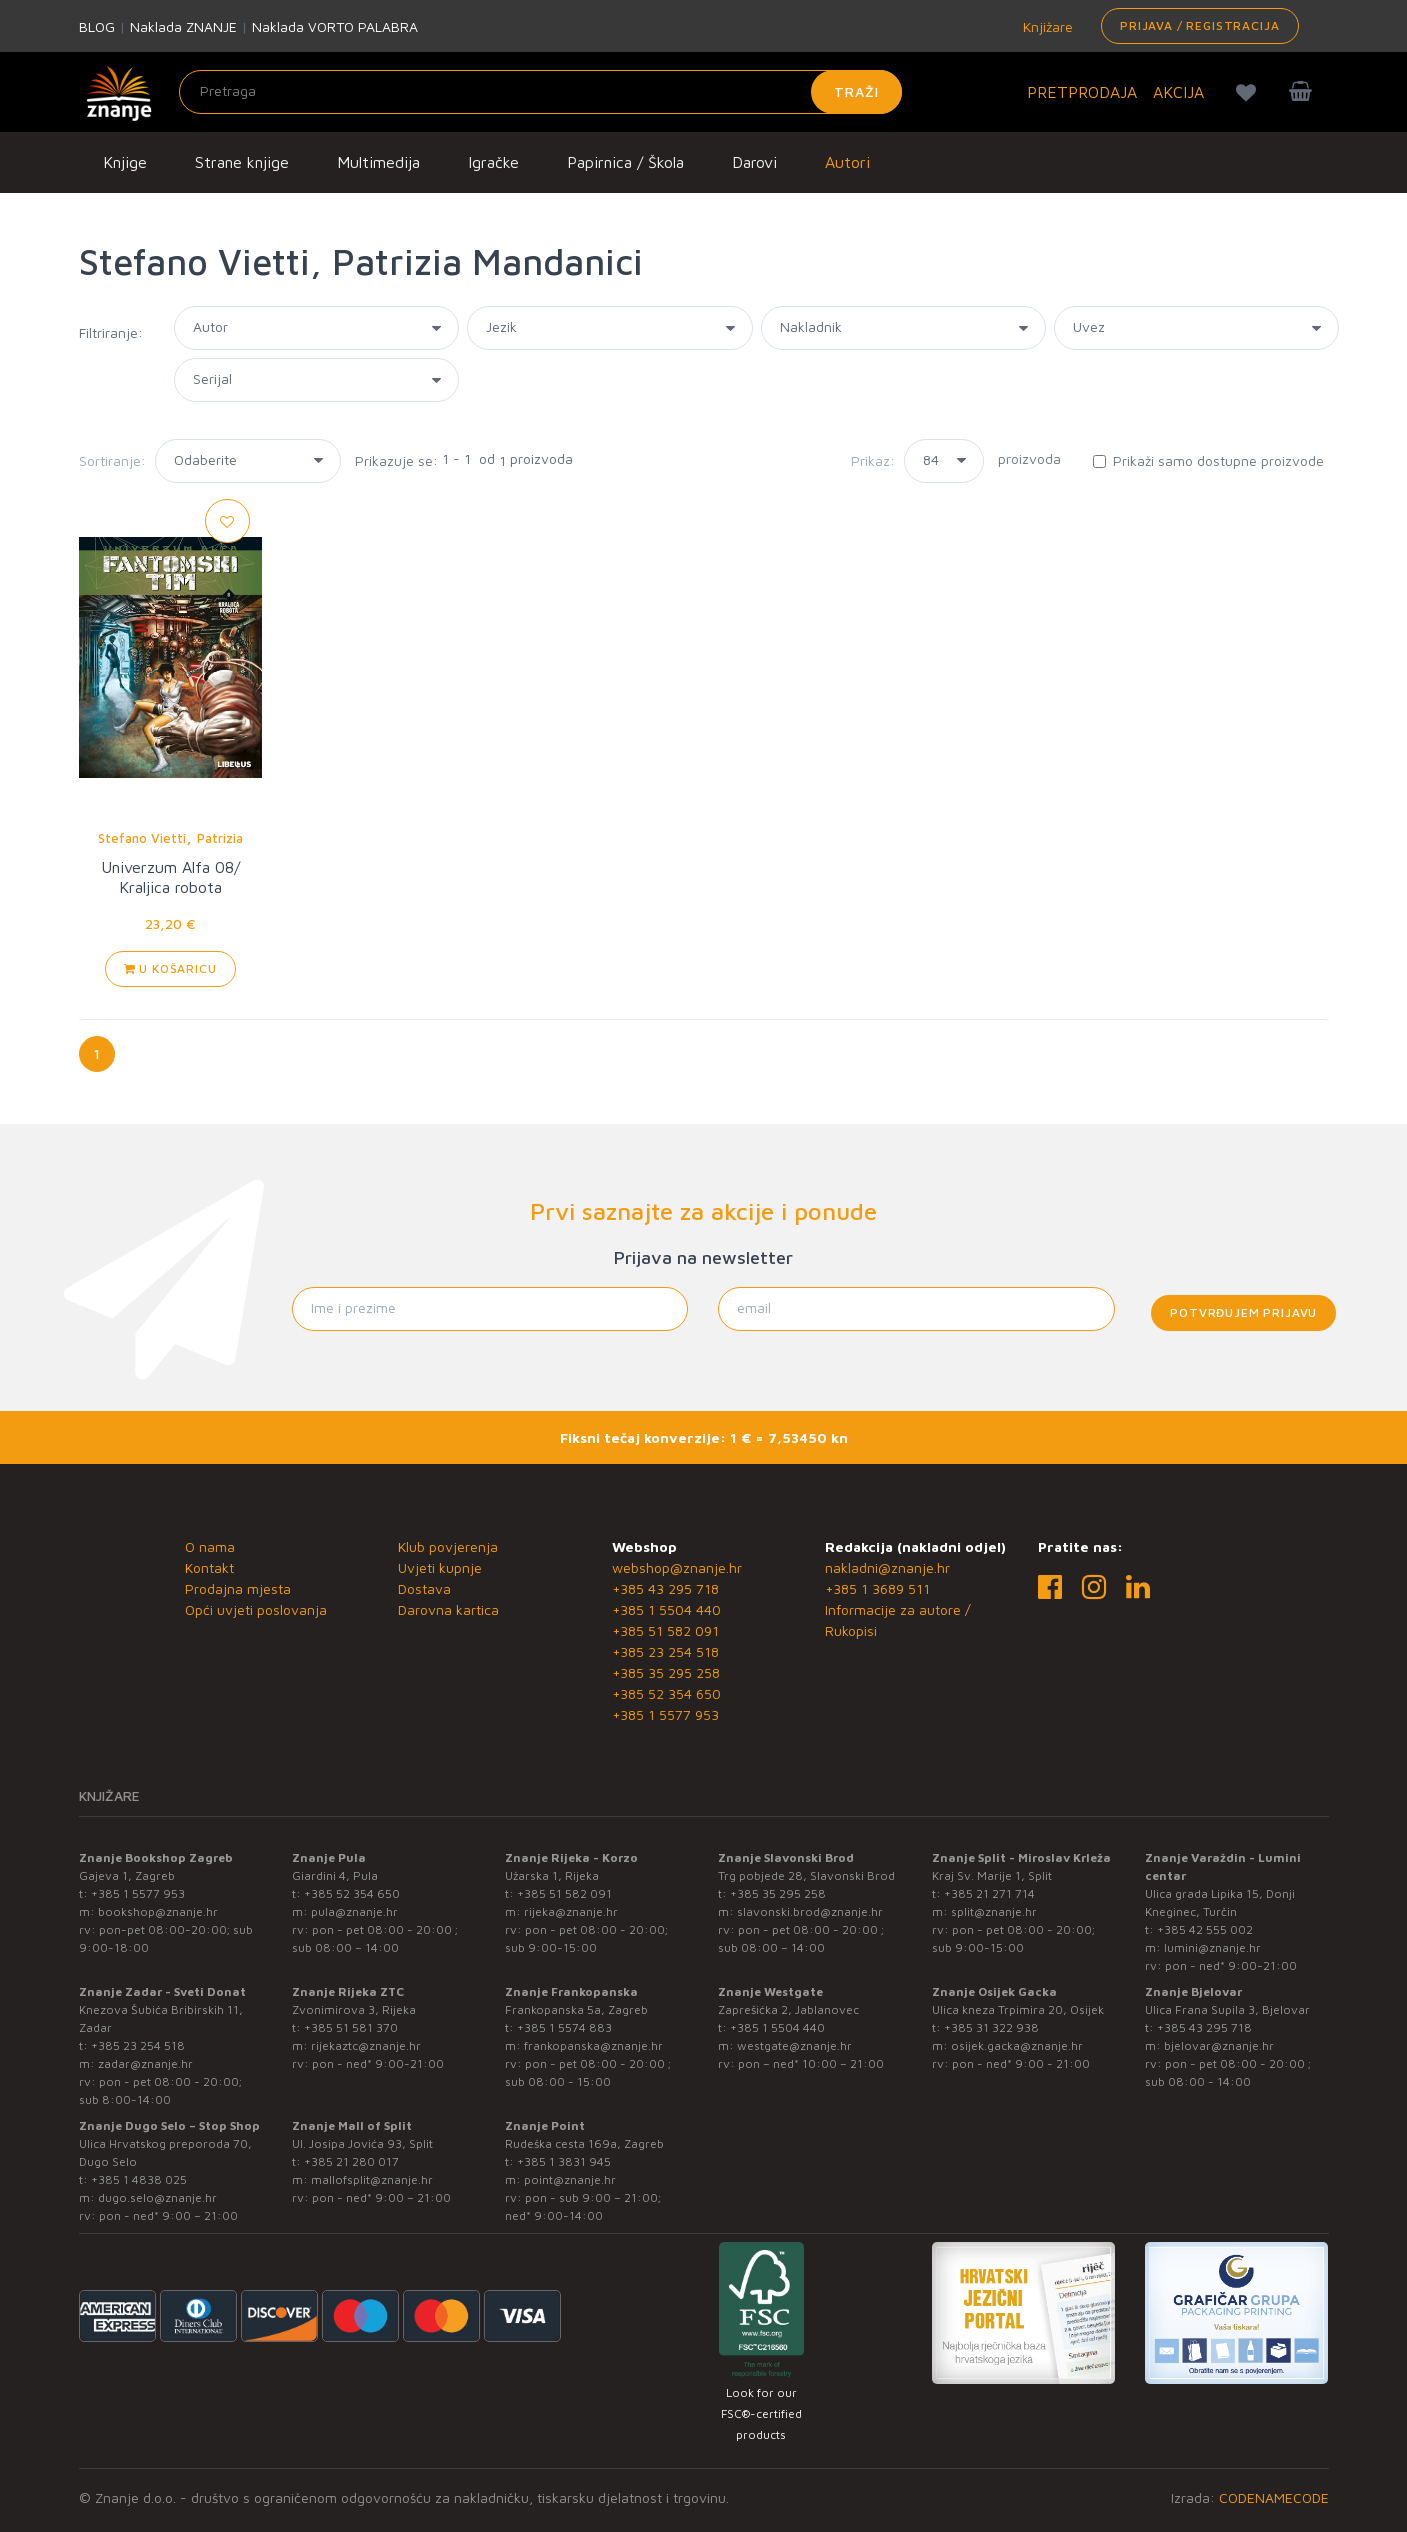 The width and height of the screenshot is (1407, 2532). What do you see at coordinates (856, 91) in the screenshot?
I see `Traži` at bounding box center [856, 91].